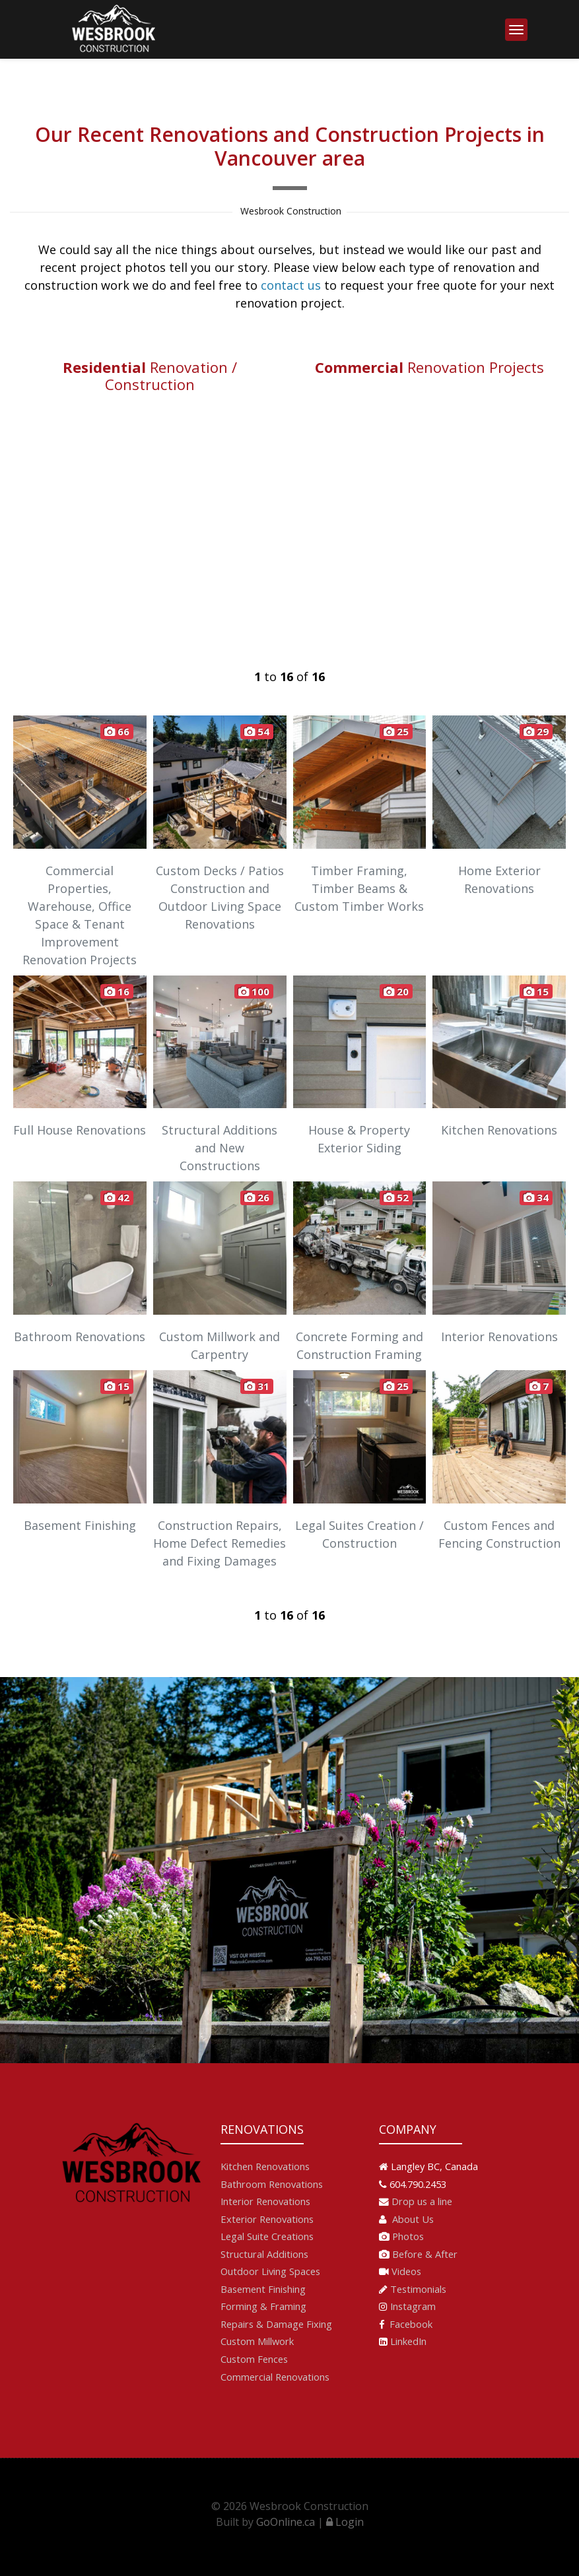 This screenshot has width=579, height=2576. Describe the element at coordinates (275, 2376) in the screenshot. I see `Commercial Renovations` at that location.